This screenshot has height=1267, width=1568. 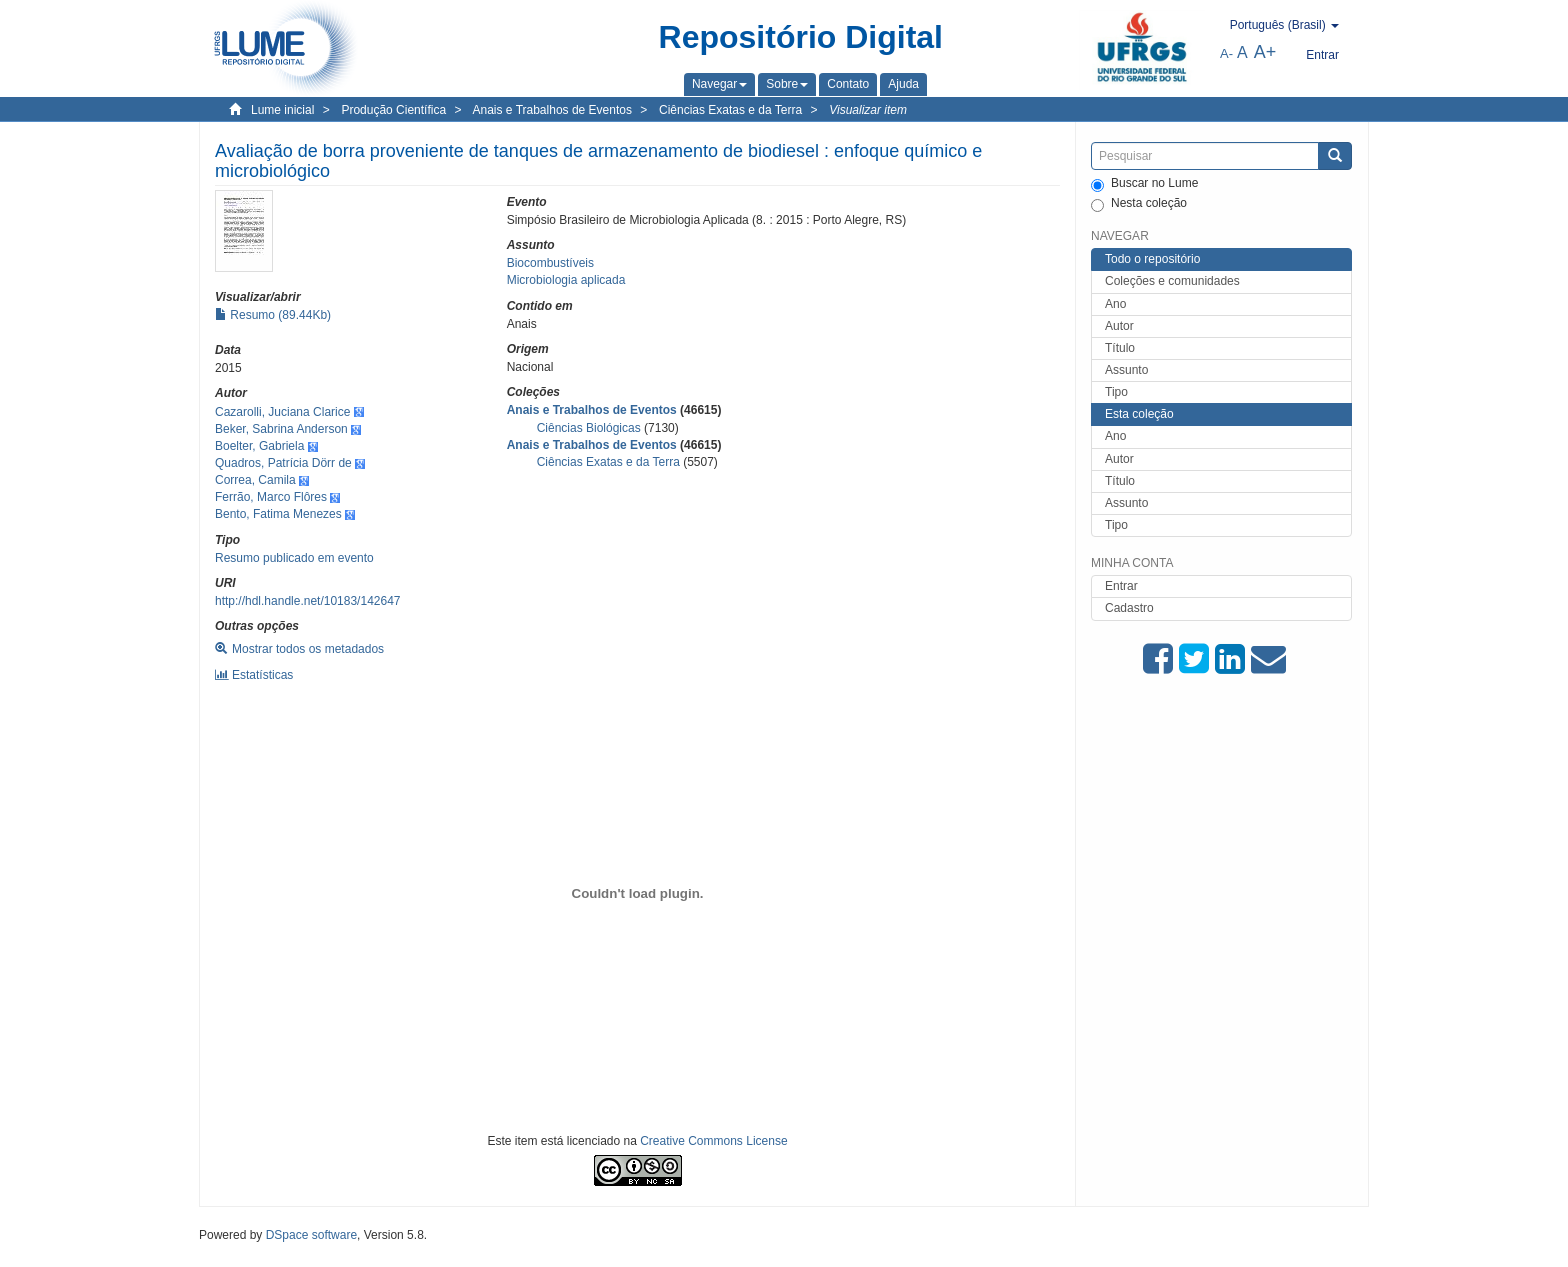 I want to click on Título, so click(x=1120, y=348).